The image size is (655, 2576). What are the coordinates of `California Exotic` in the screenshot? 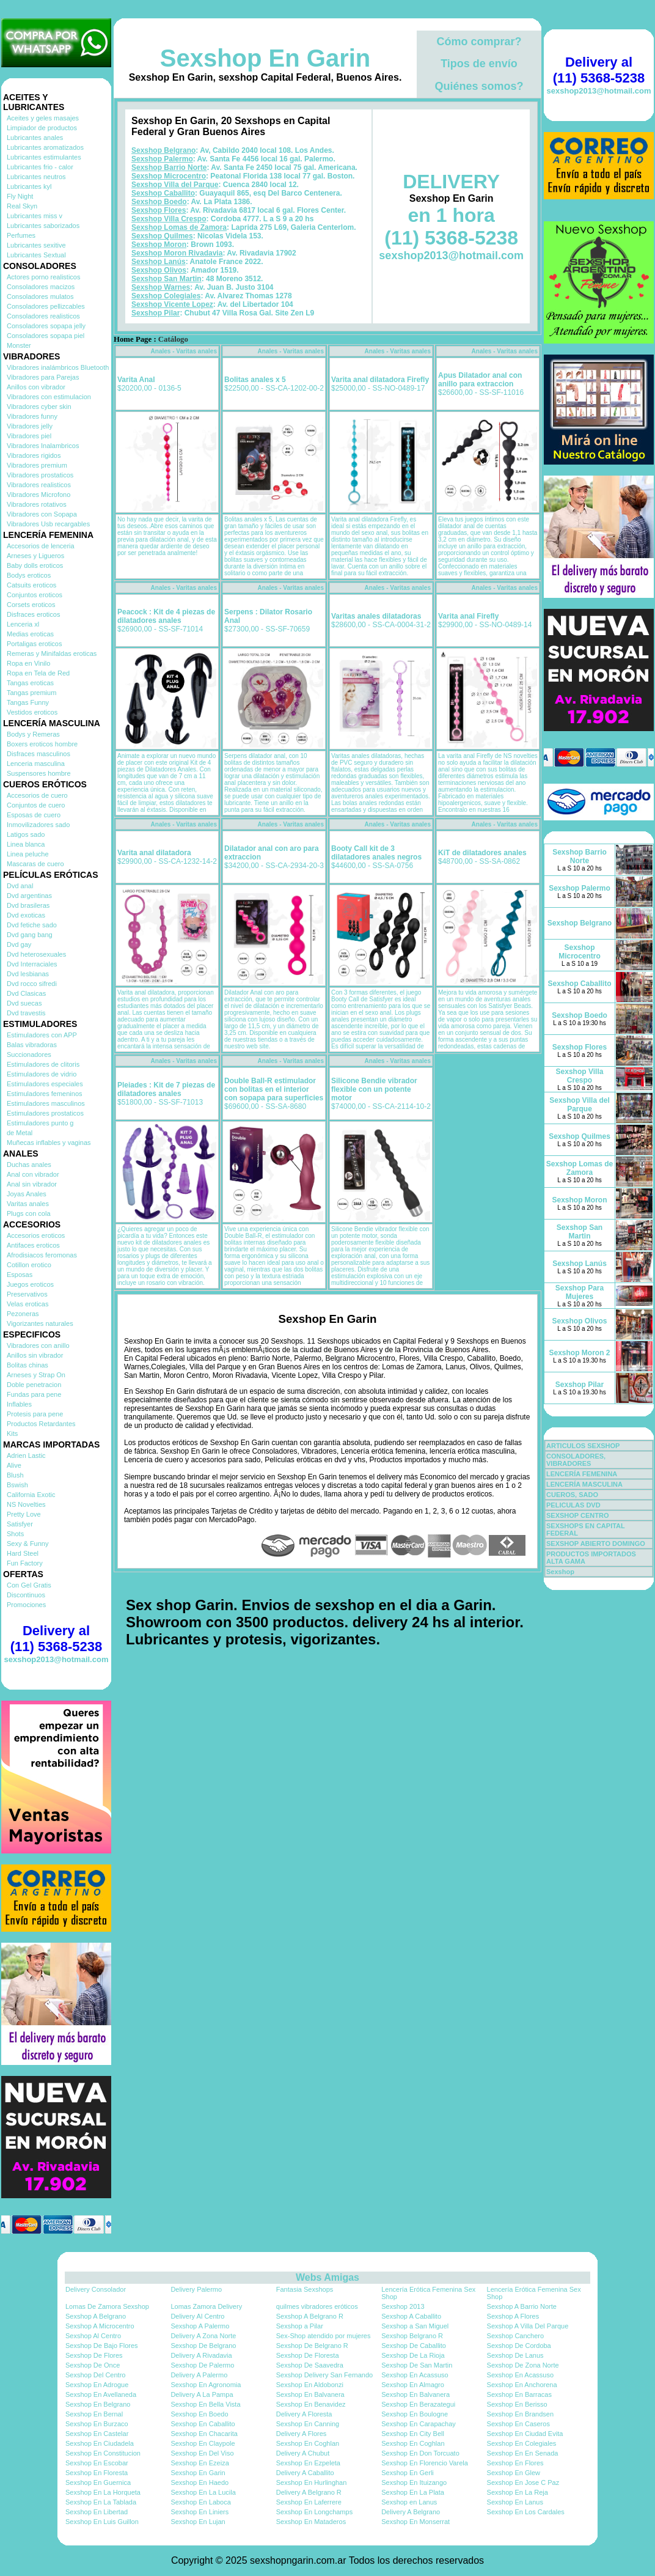 It's located at (31, 1494).